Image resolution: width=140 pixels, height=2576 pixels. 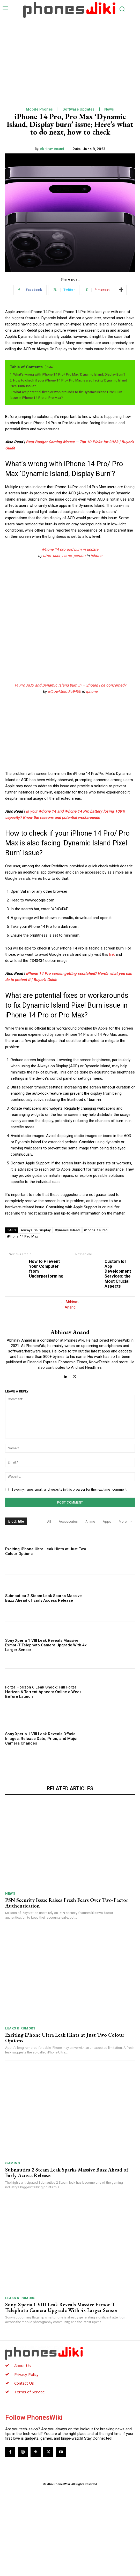 I want to click on Anime, so click(x=90, y=1609).